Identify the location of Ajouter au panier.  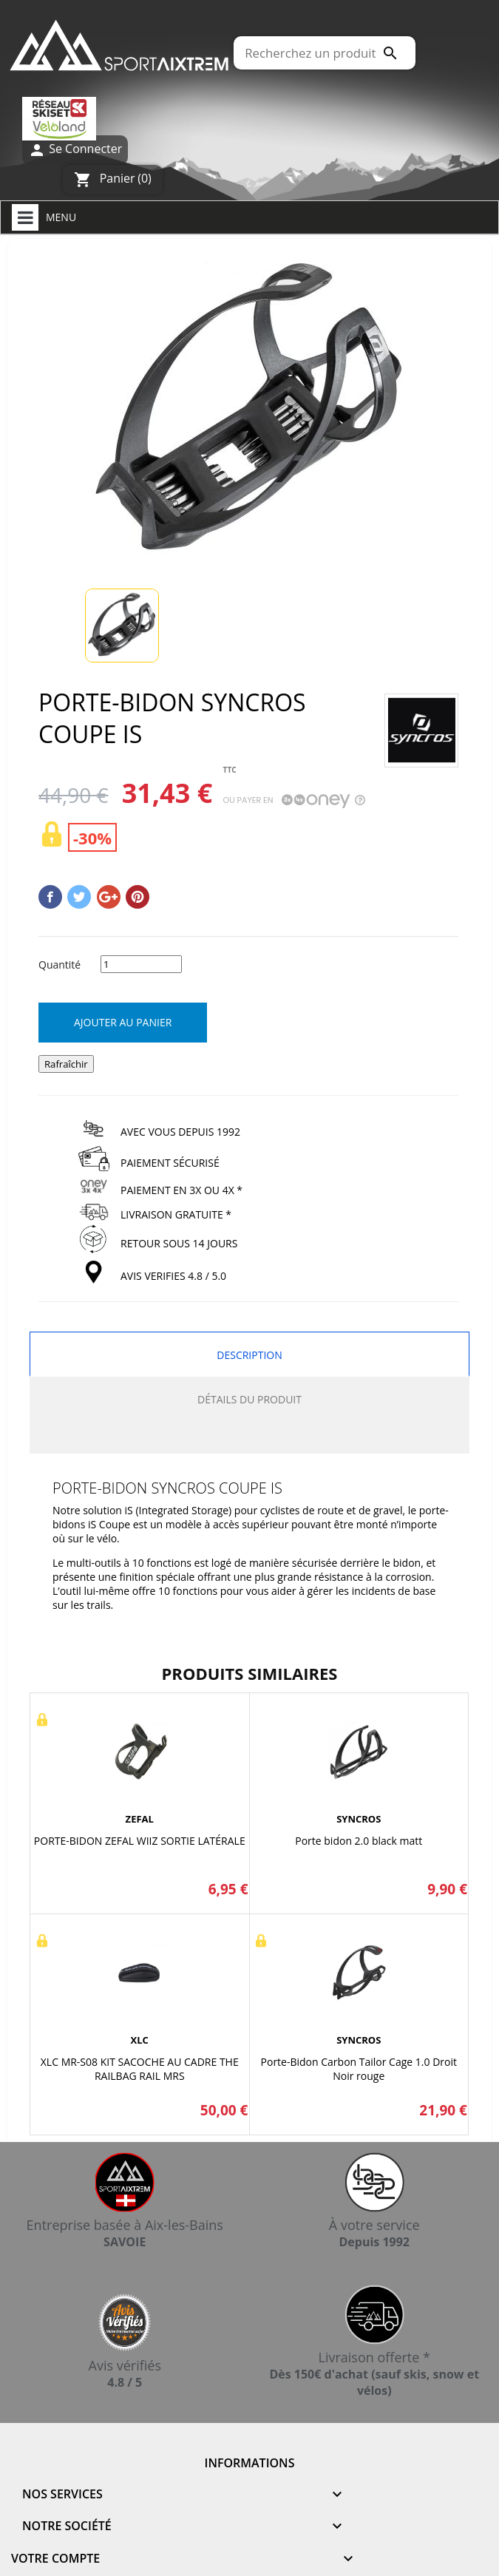
(123, 1022).